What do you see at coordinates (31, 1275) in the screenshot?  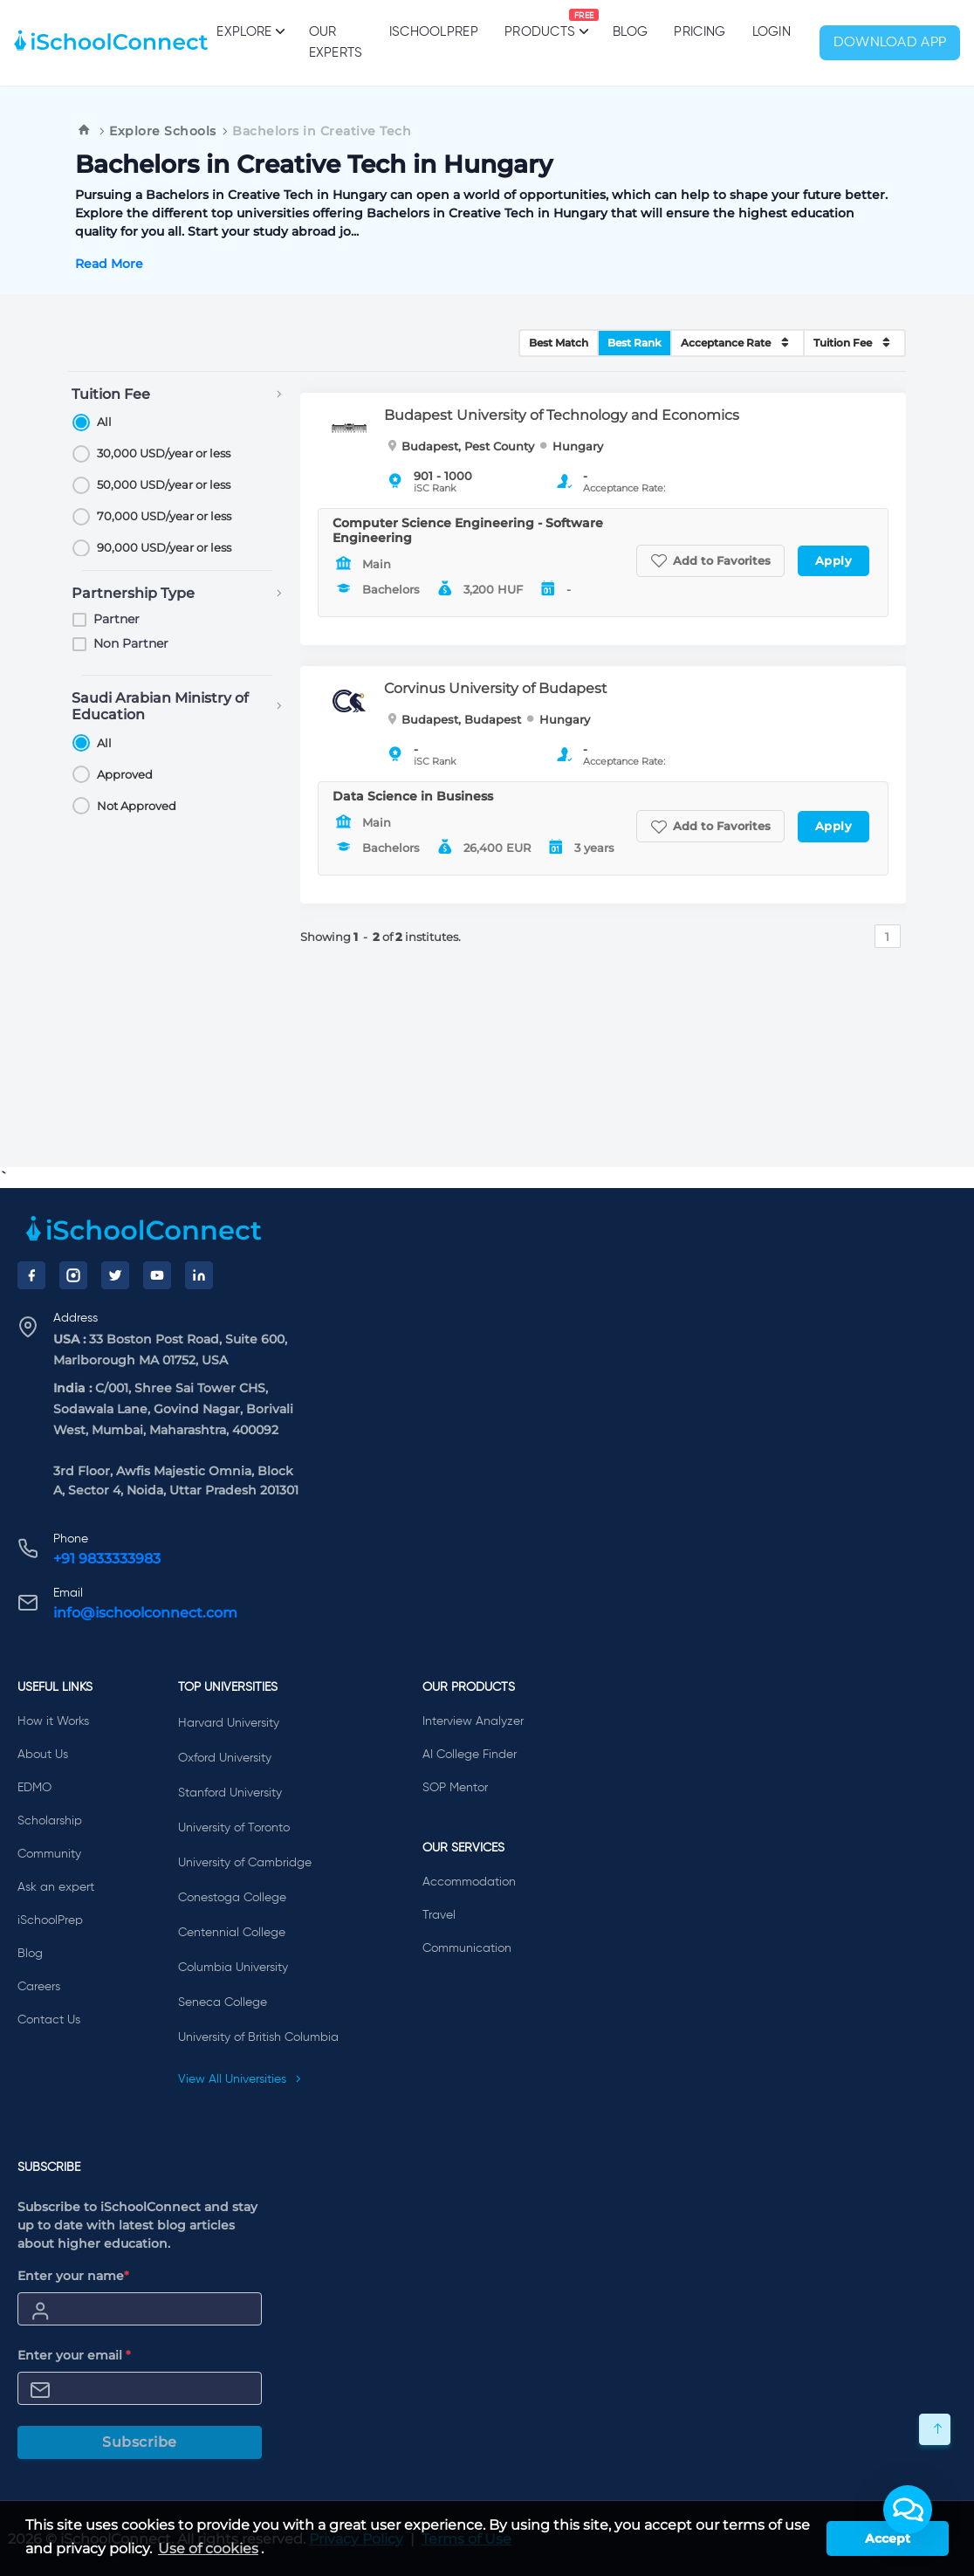 I see `[Facebook]` at bounding box center [31, 1275].